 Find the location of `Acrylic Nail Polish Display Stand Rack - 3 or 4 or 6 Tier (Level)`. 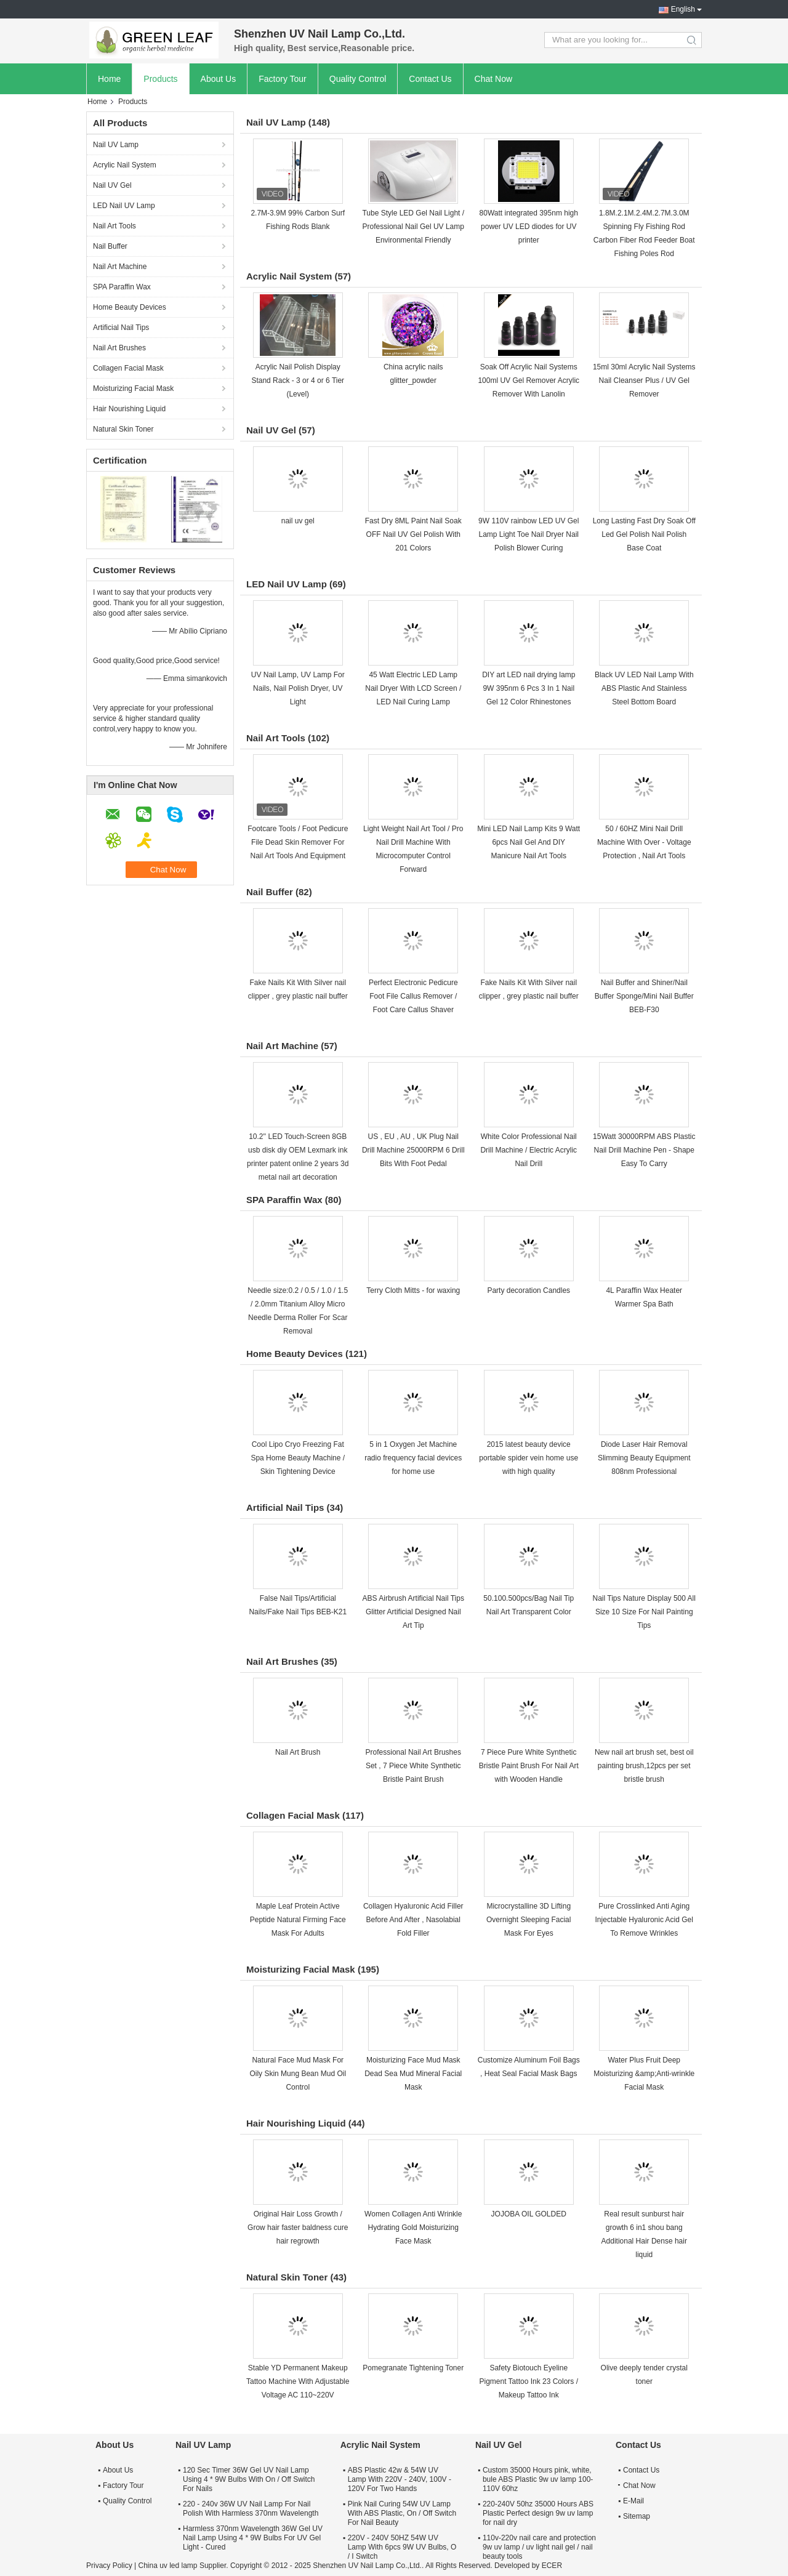

Acrylic Nail Polish Display Stand Rack - 3 or 4 or 6 Tier (Level) is located at coordinates (297, 380).